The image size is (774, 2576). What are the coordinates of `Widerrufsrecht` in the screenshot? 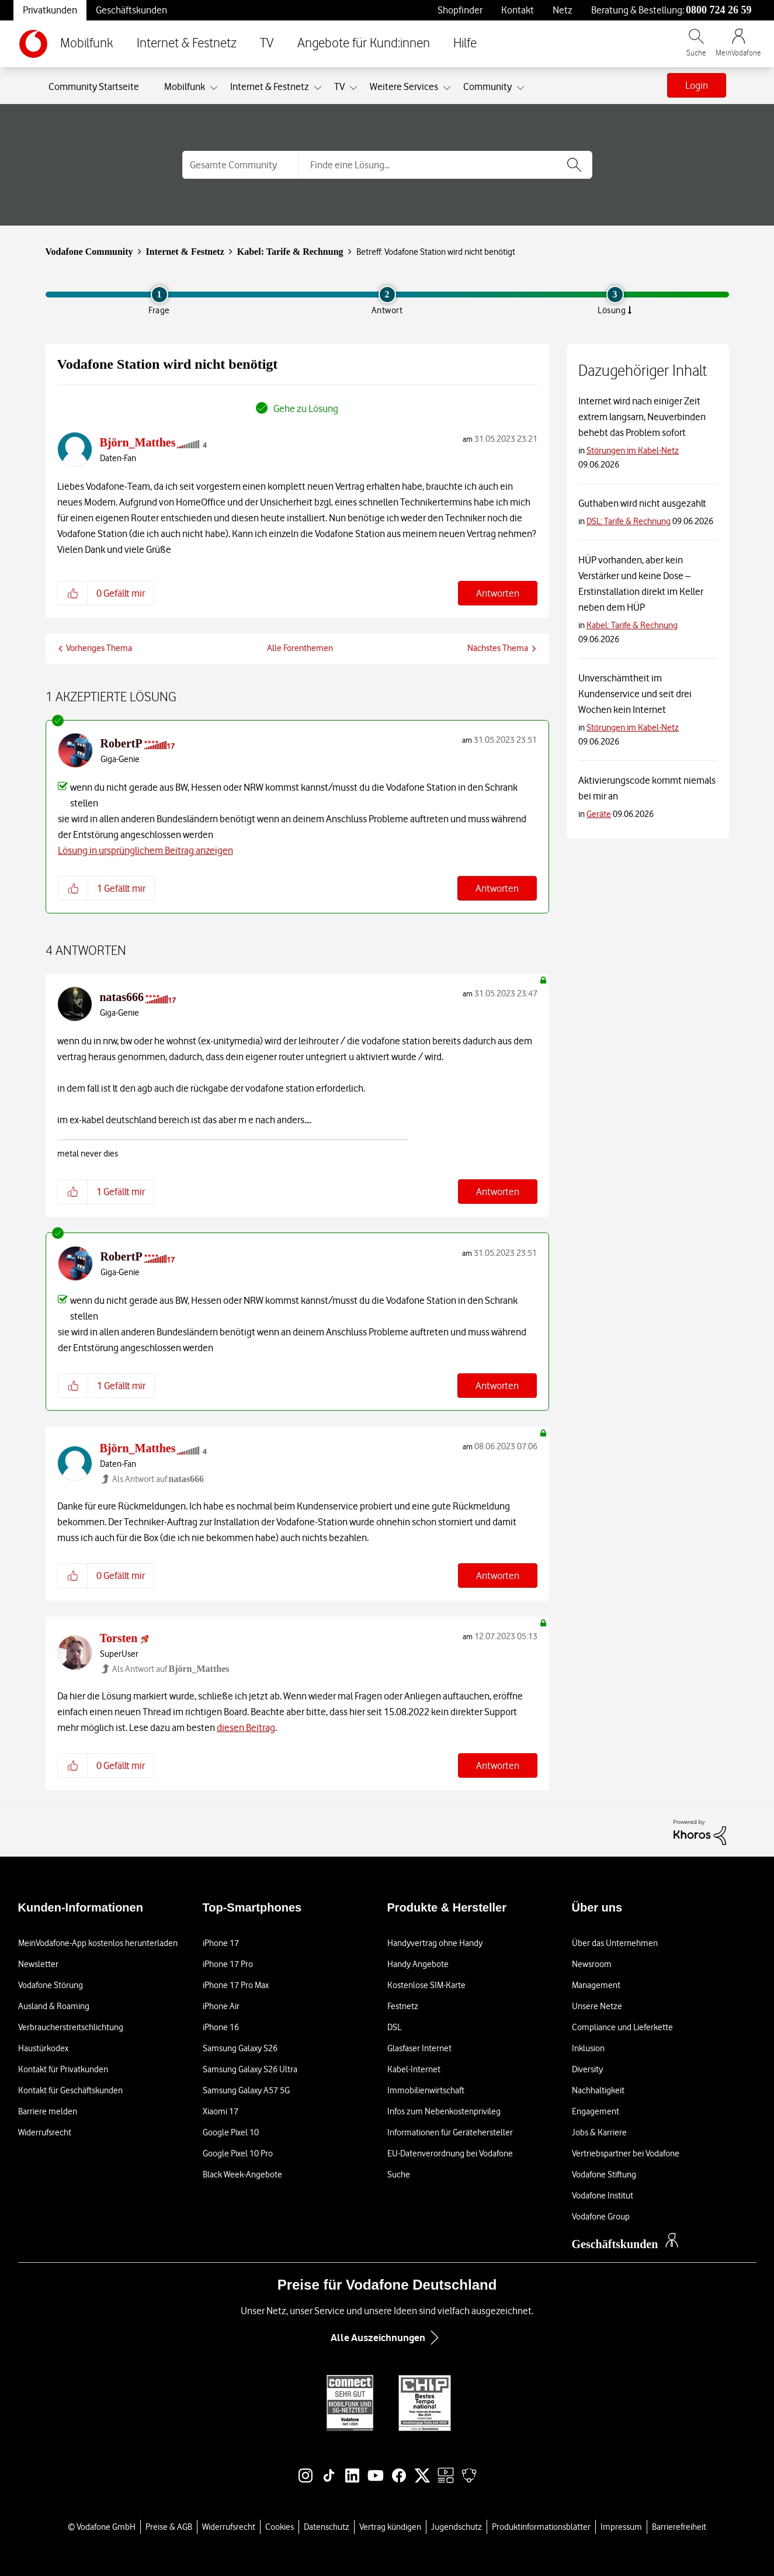 It's located at (44, 2132).